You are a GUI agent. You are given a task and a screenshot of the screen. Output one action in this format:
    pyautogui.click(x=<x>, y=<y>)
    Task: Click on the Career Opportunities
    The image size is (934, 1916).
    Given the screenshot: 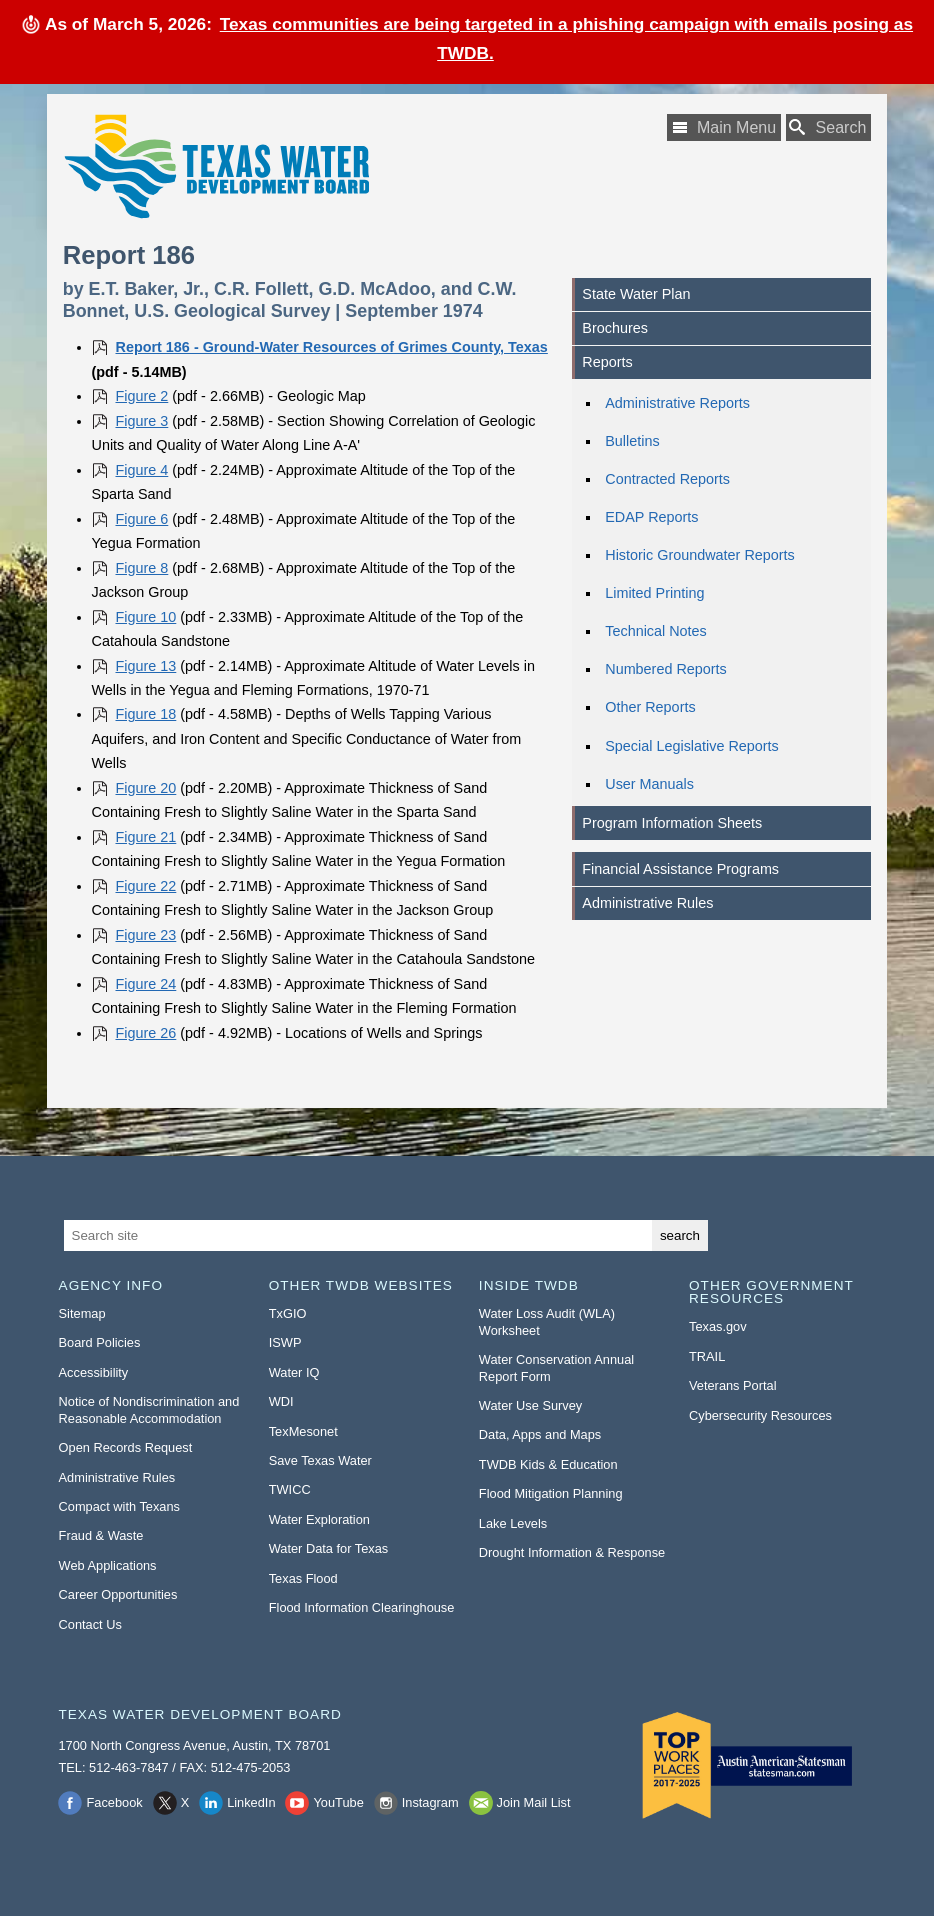 What is the action you would take?
    pyautogui.click(x=118, y=1594)
    